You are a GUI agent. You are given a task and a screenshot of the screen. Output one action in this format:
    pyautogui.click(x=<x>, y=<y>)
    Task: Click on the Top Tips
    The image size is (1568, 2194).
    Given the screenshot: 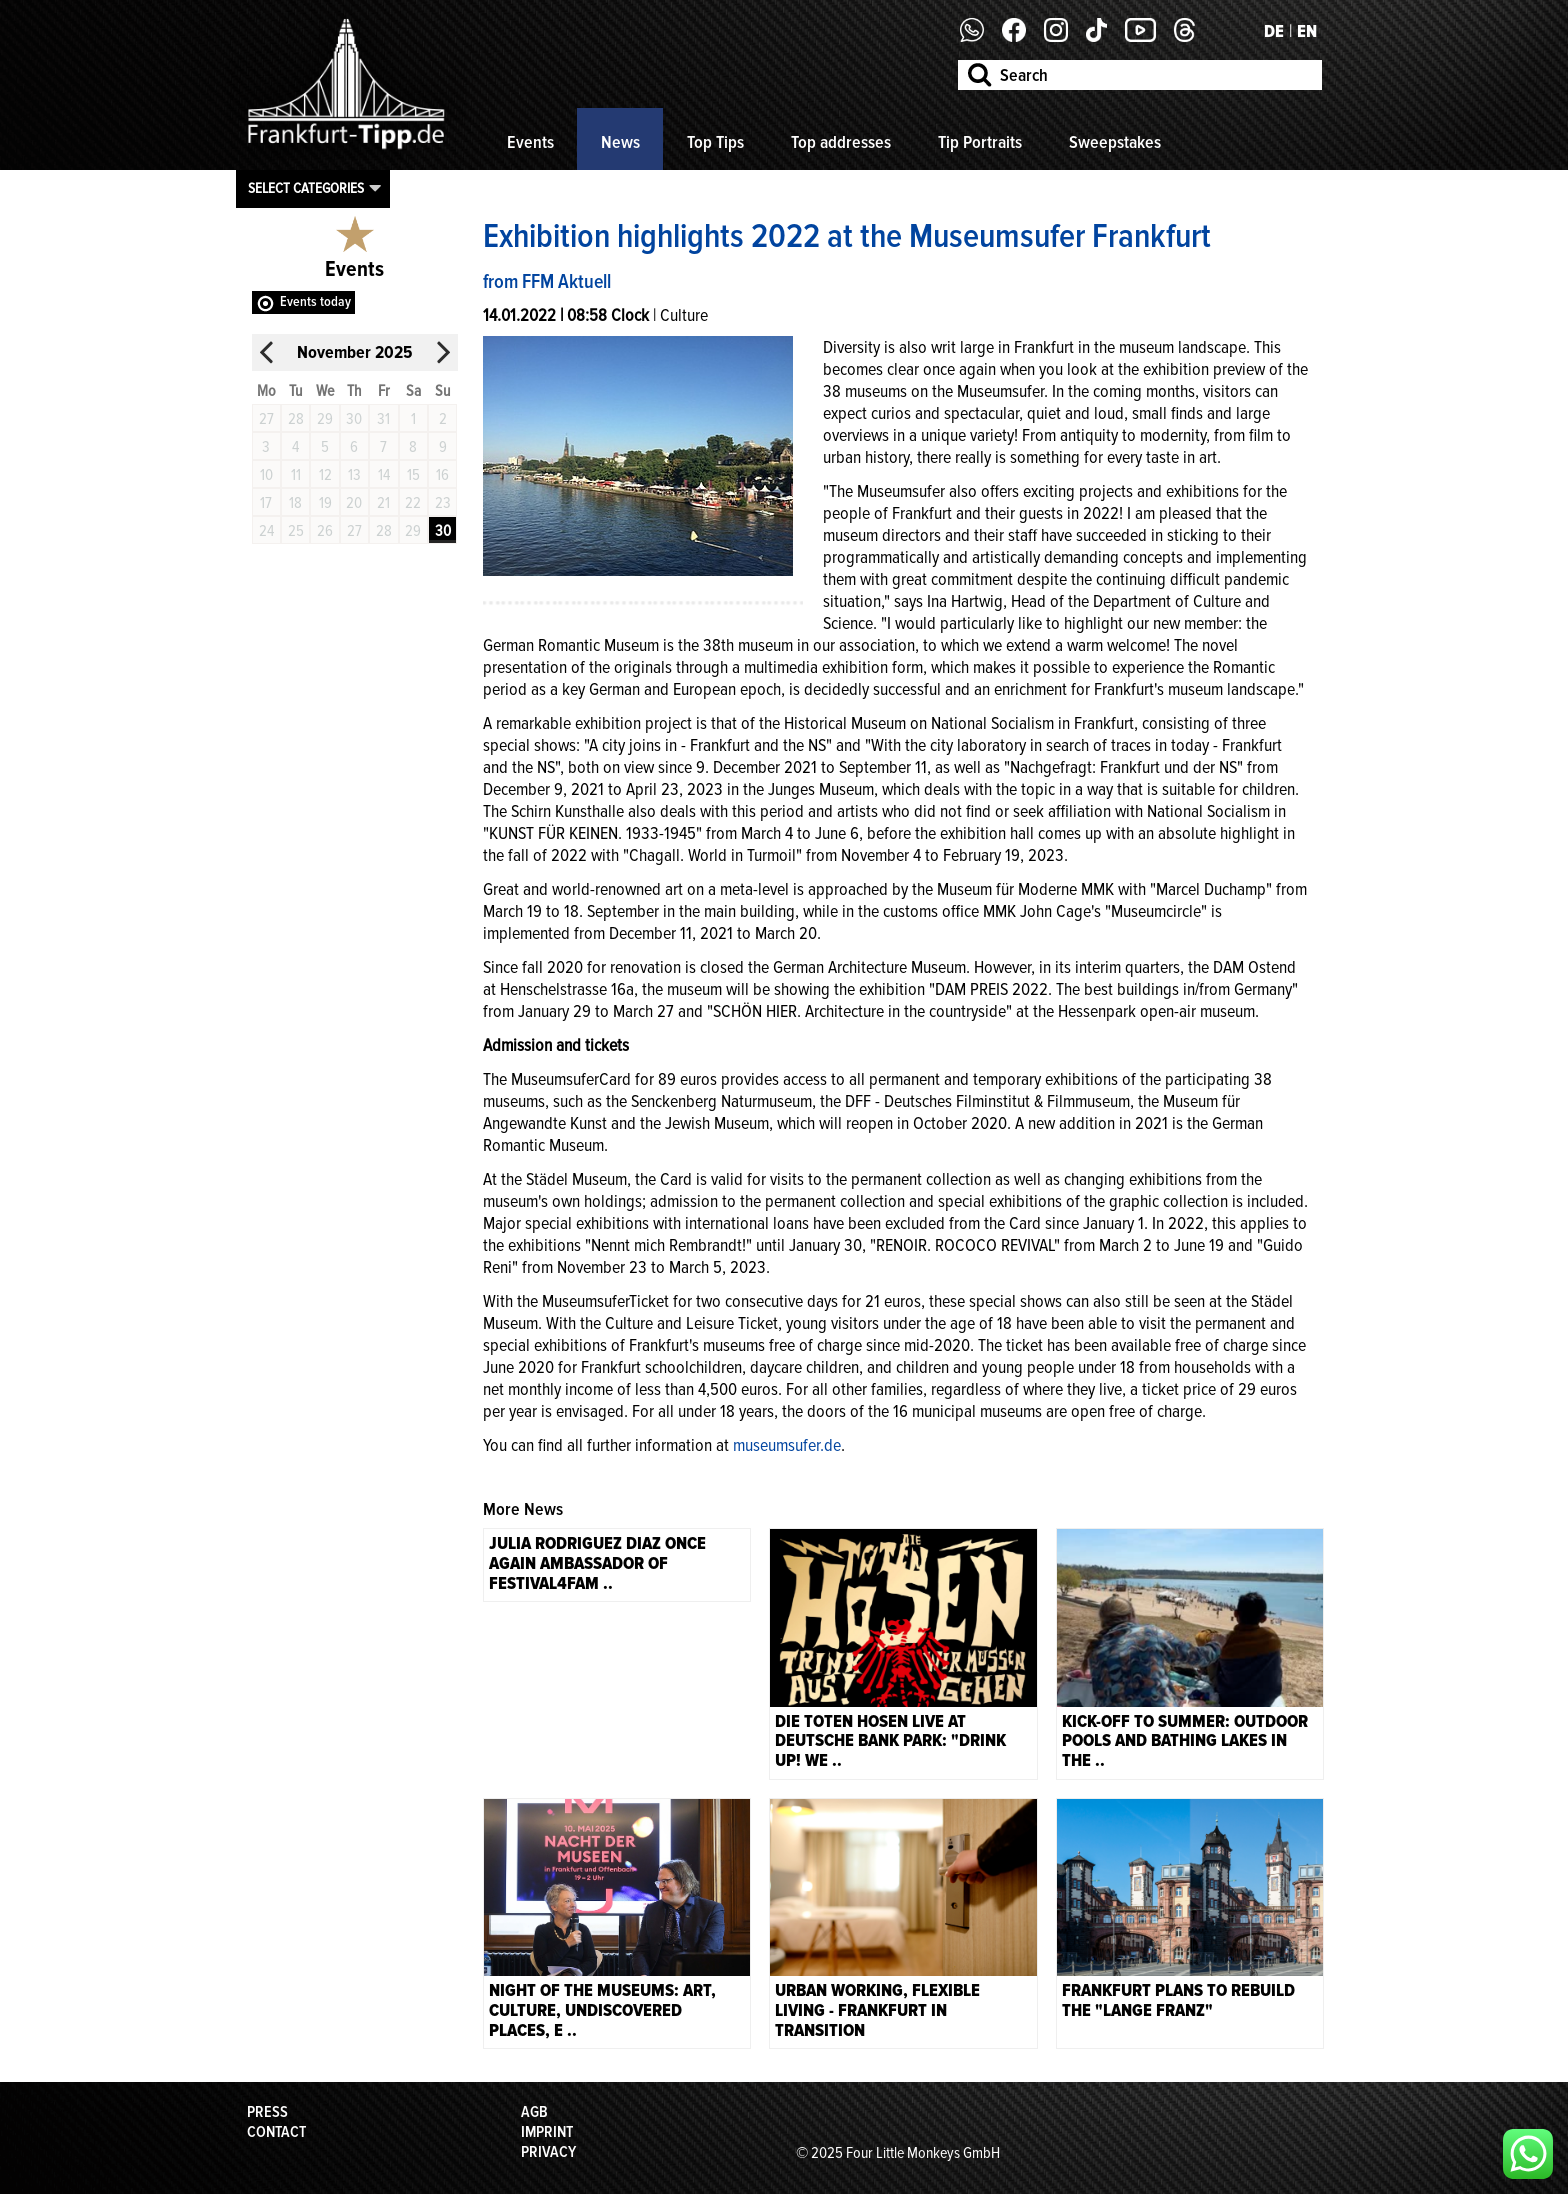 What is the action you would take?
    pyautogui.click(x=715, y=142)
    